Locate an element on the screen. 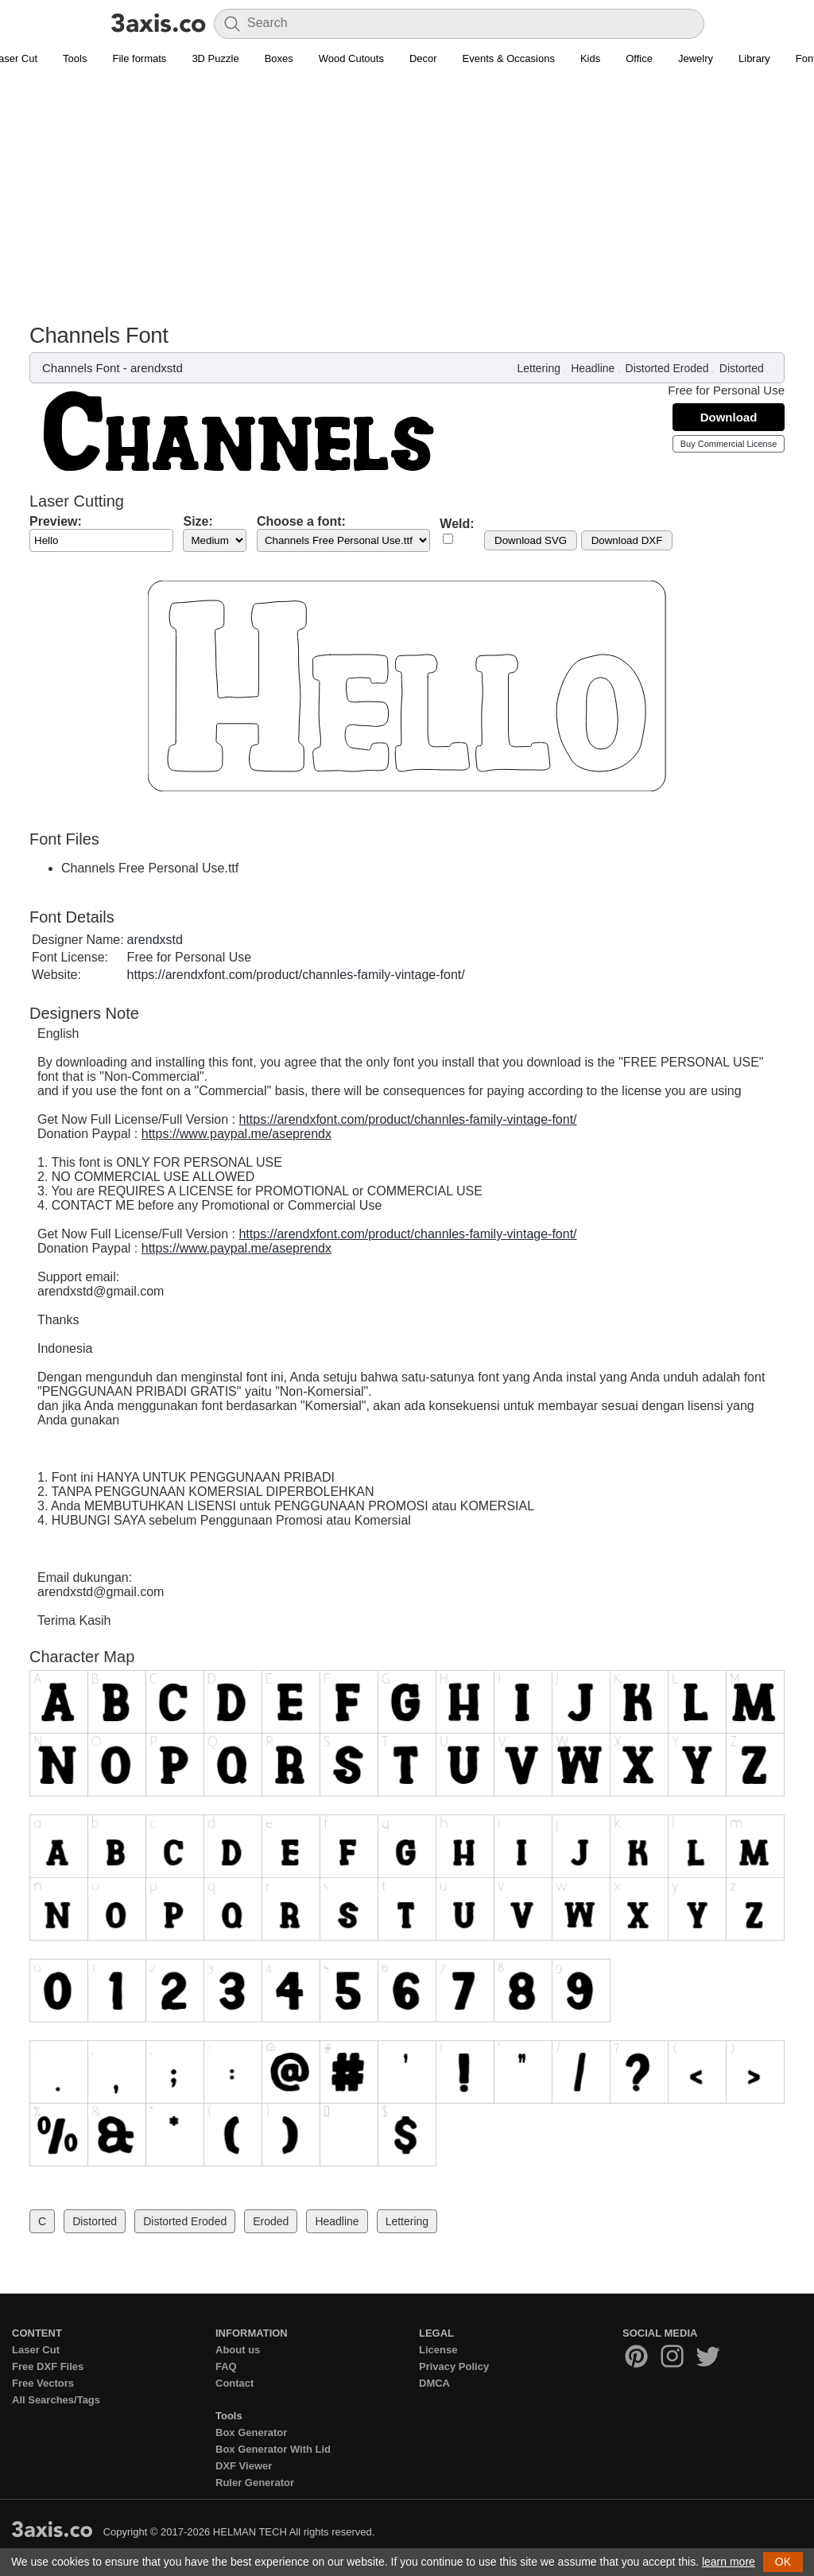  FAQ is located at coordinates (226, 2366).